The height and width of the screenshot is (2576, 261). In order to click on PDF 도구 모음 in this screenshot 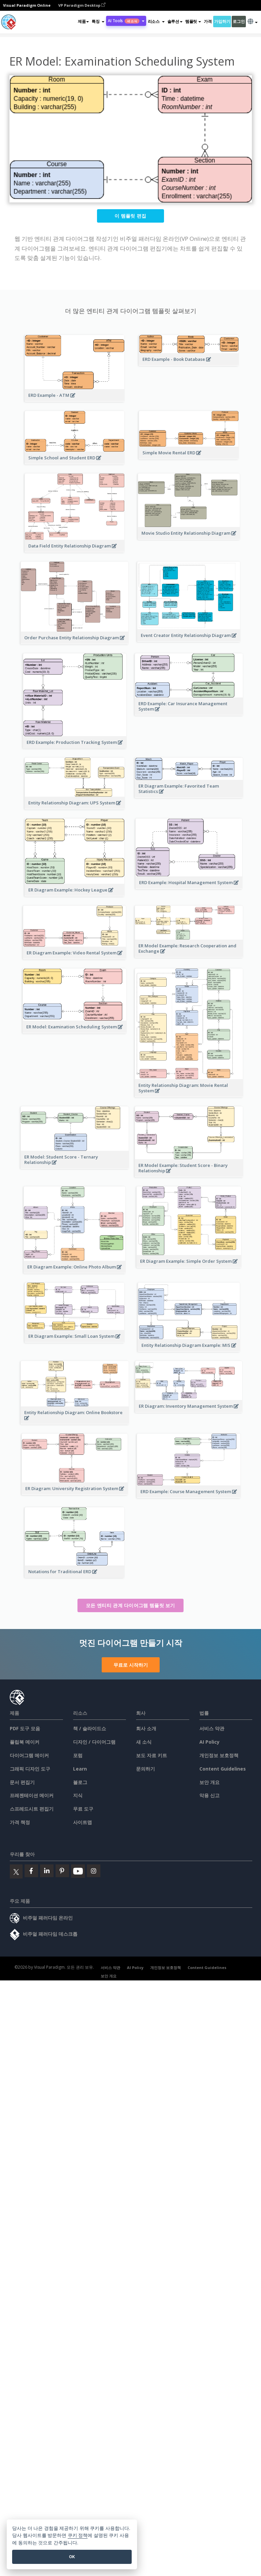, I will do `click(25, 1728)`.